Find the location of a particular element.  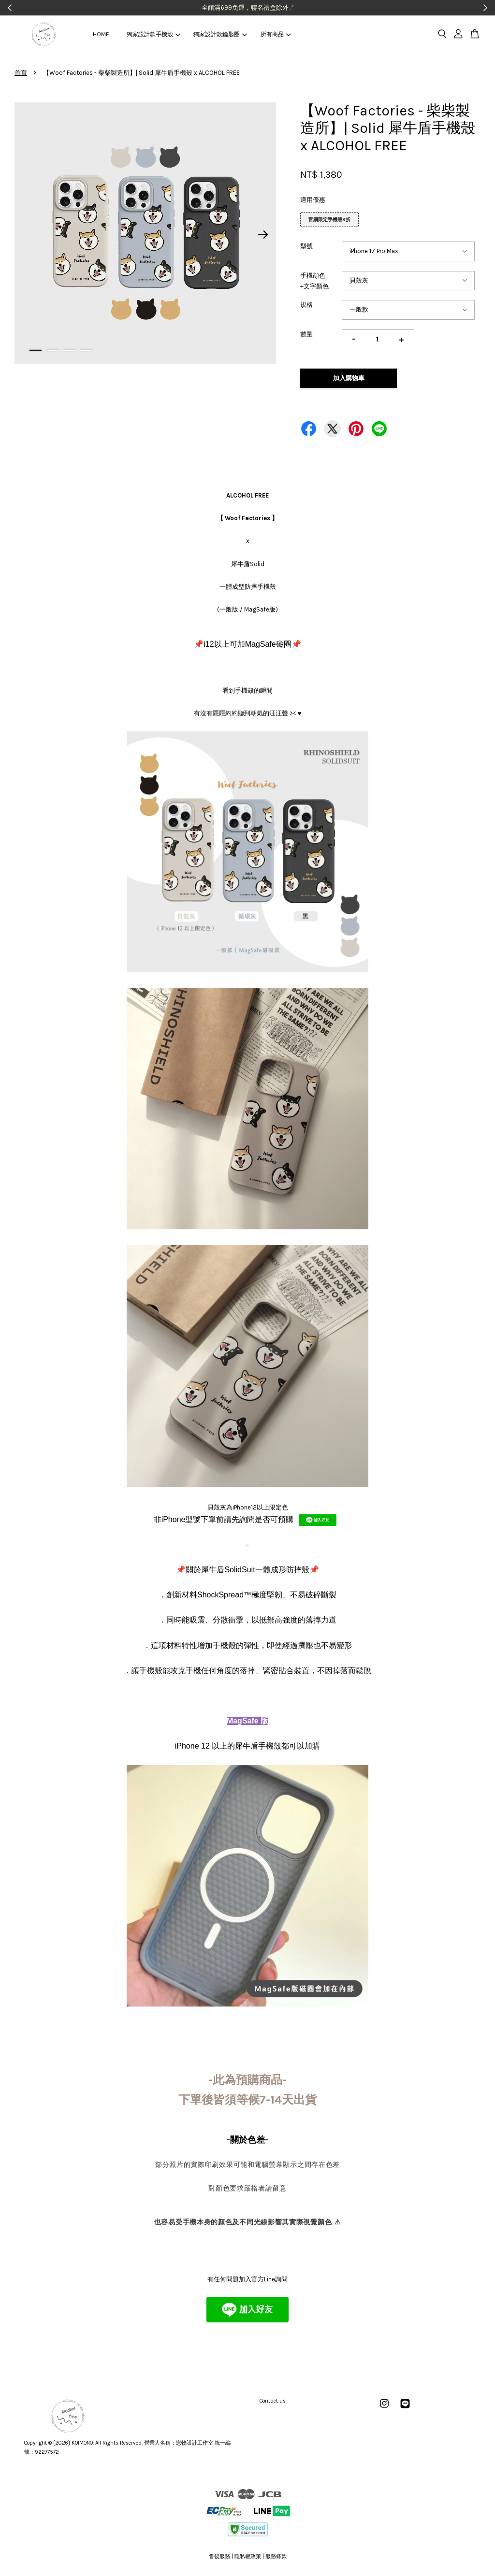

數量 is located at coordinates (306, 334).